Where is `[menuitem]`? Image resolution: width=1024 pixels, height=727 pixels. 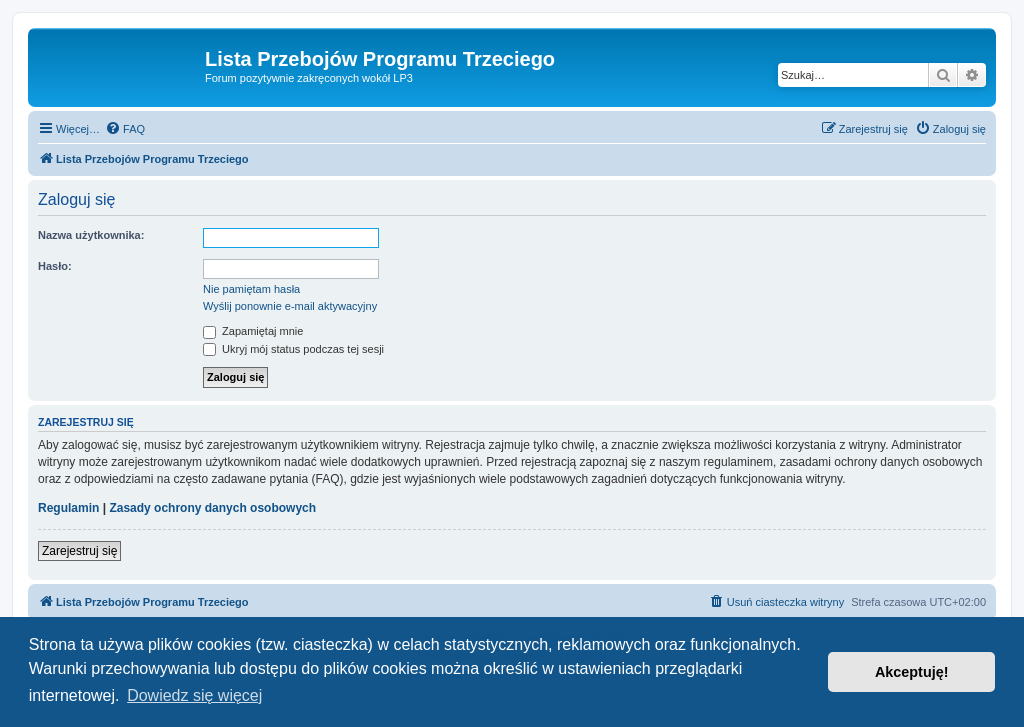 [menuitem] is located at coordinates (125, 129).